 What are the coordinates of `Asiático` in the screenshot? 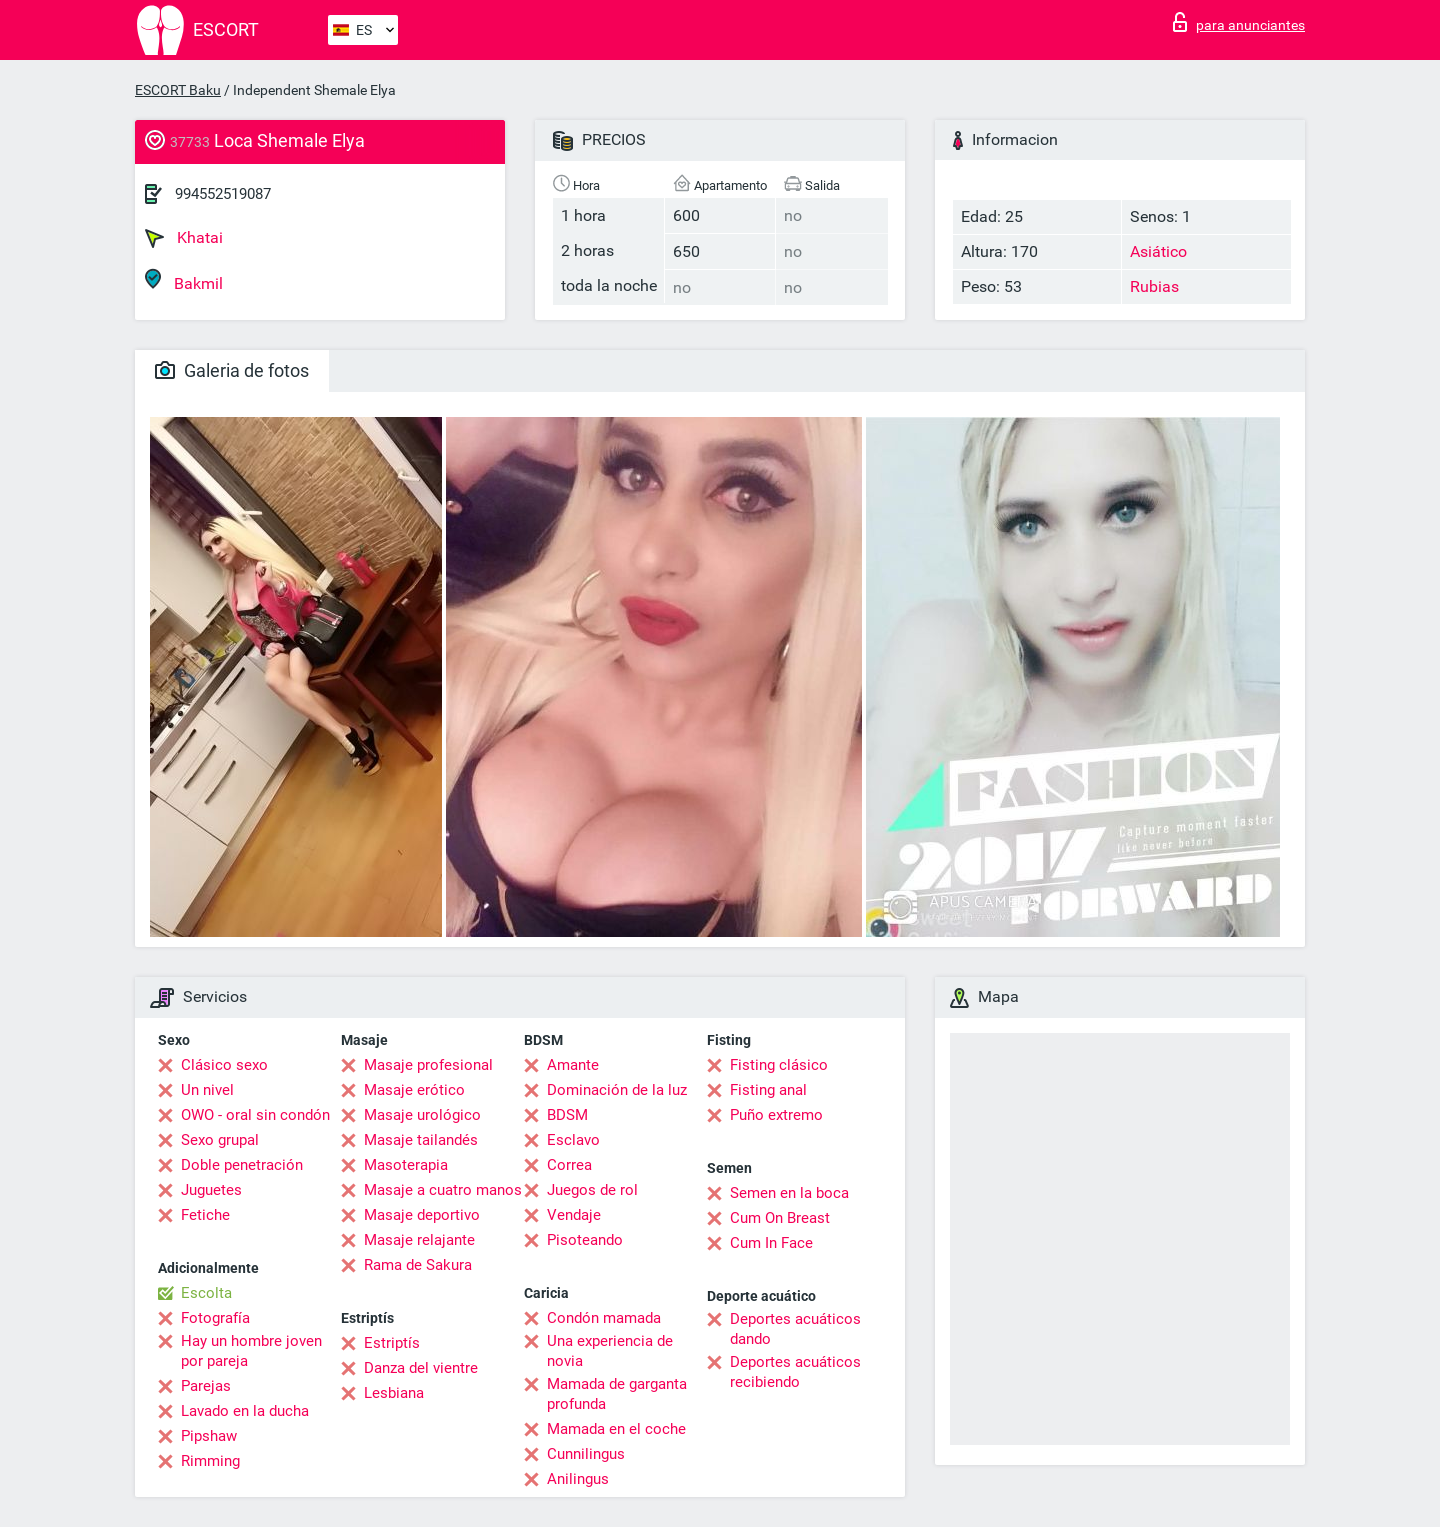 It's located at (1158, 251).